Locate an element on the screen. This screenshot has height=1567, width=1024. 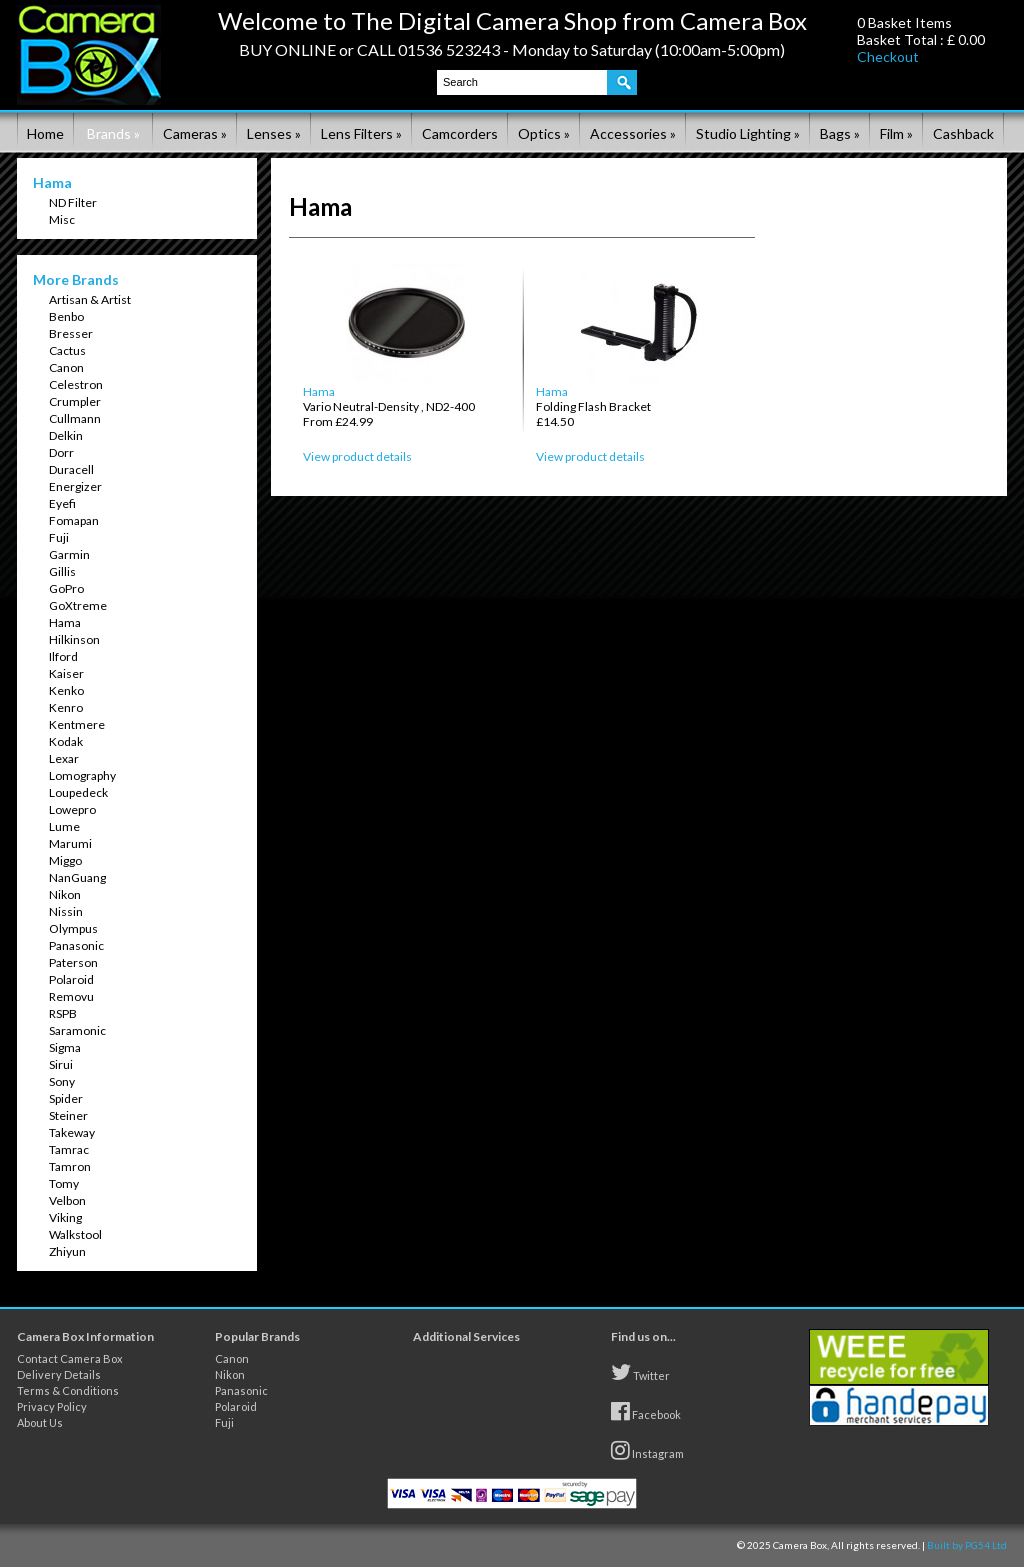
Facebook is located at coordinates (646, 1411).